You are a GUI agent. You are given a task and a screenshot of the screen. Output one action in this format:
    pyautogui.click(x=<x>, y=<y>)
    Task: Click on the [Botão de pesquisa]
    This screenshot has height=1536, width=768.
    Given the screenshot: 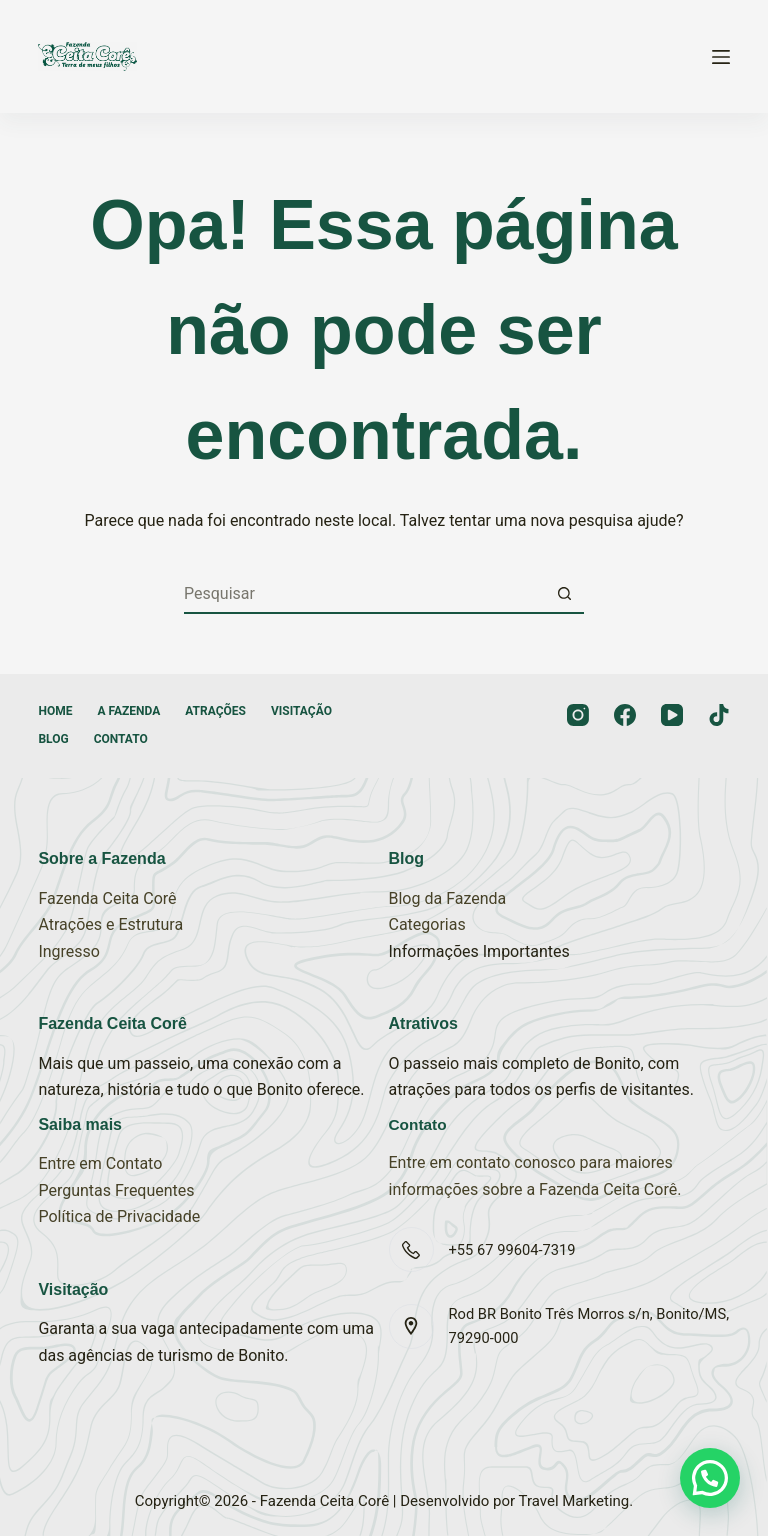 What is the action you would take?
    pyautogui.click(x=564, y=594)
    